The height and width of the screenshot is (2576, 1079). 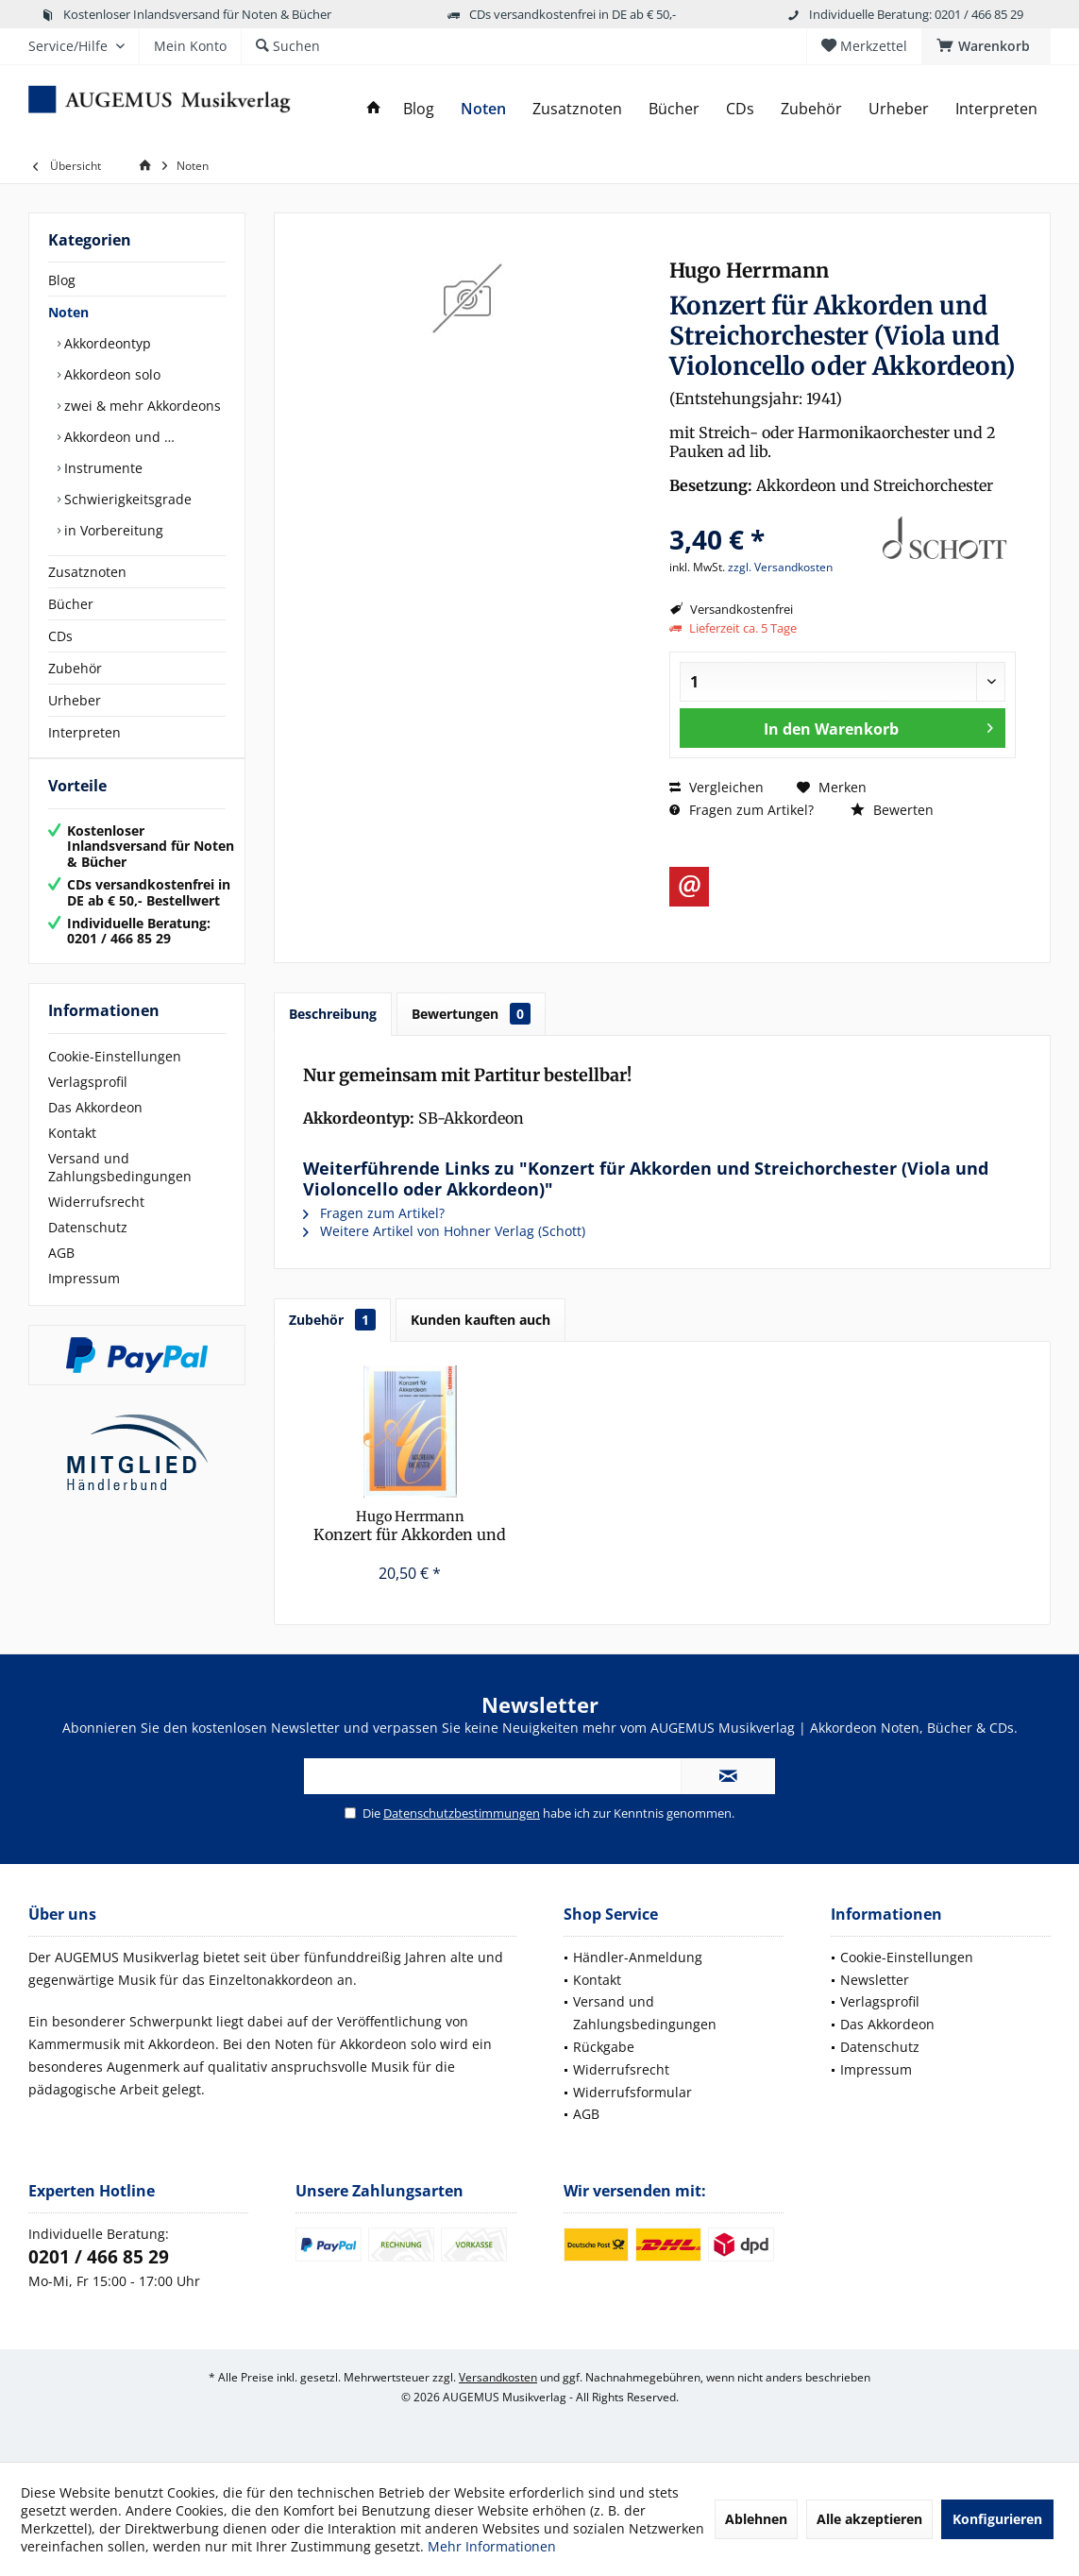 What do you see at coordinates (95, 1126) in the screenshot?
I see `Das Akkordeon` at bounding box center [95, 1126].